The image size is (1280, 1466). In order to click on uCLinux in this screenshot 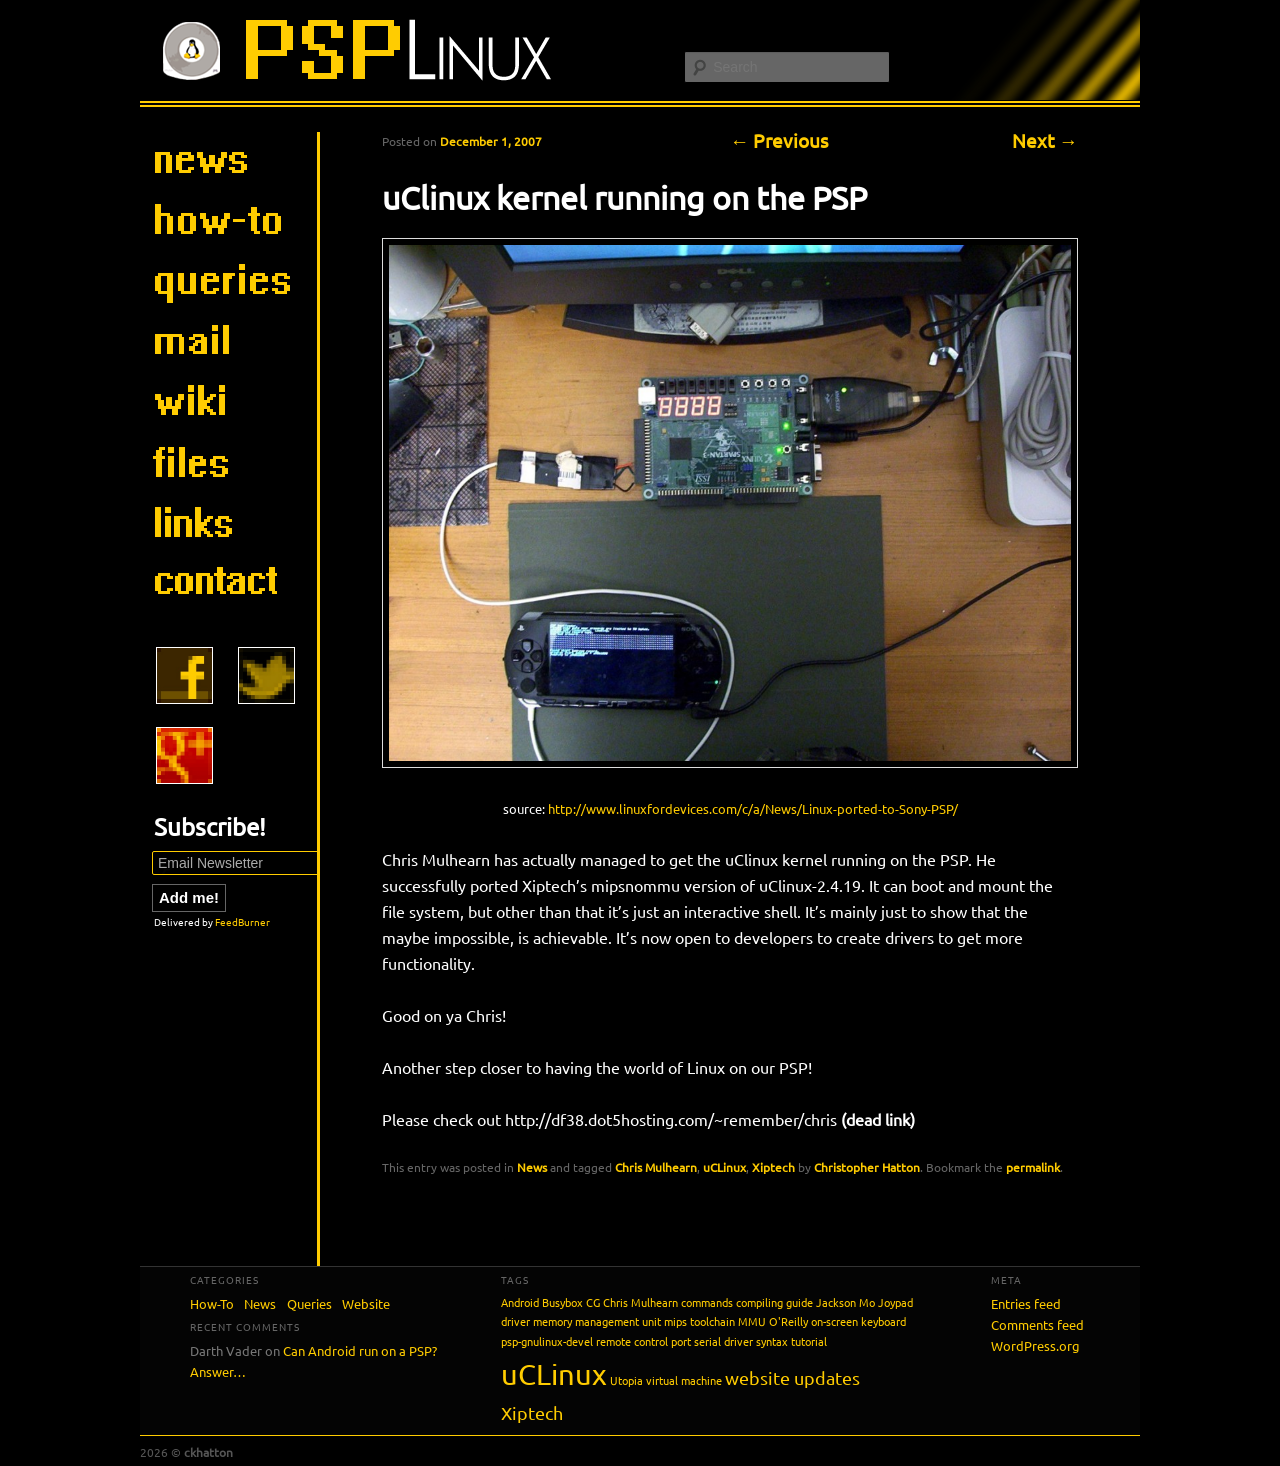, I will do `click(724, 1167)`.